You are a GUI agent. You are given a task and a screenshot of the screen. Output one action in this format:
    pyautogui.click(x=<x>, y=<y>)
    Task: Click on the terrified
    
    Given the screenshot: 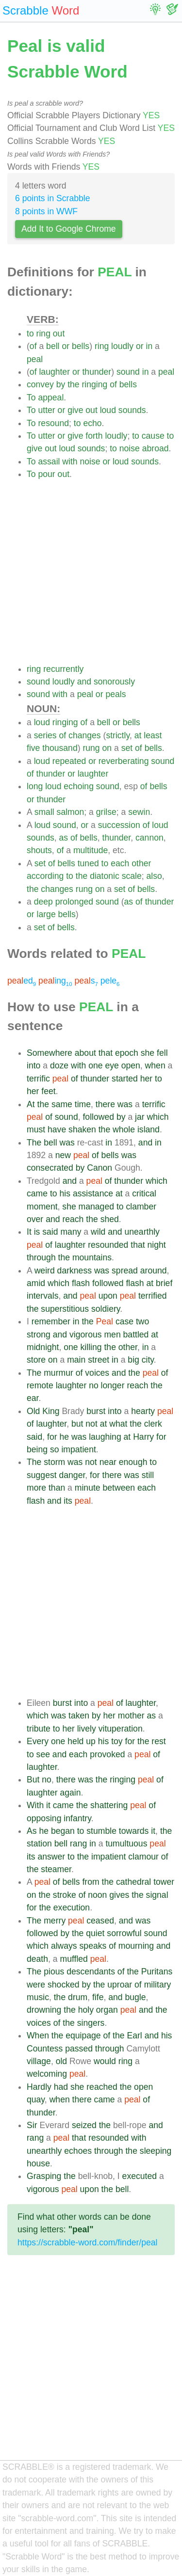 What is the action you would take?
    pyautogui.click(x=152, y=1296)
    